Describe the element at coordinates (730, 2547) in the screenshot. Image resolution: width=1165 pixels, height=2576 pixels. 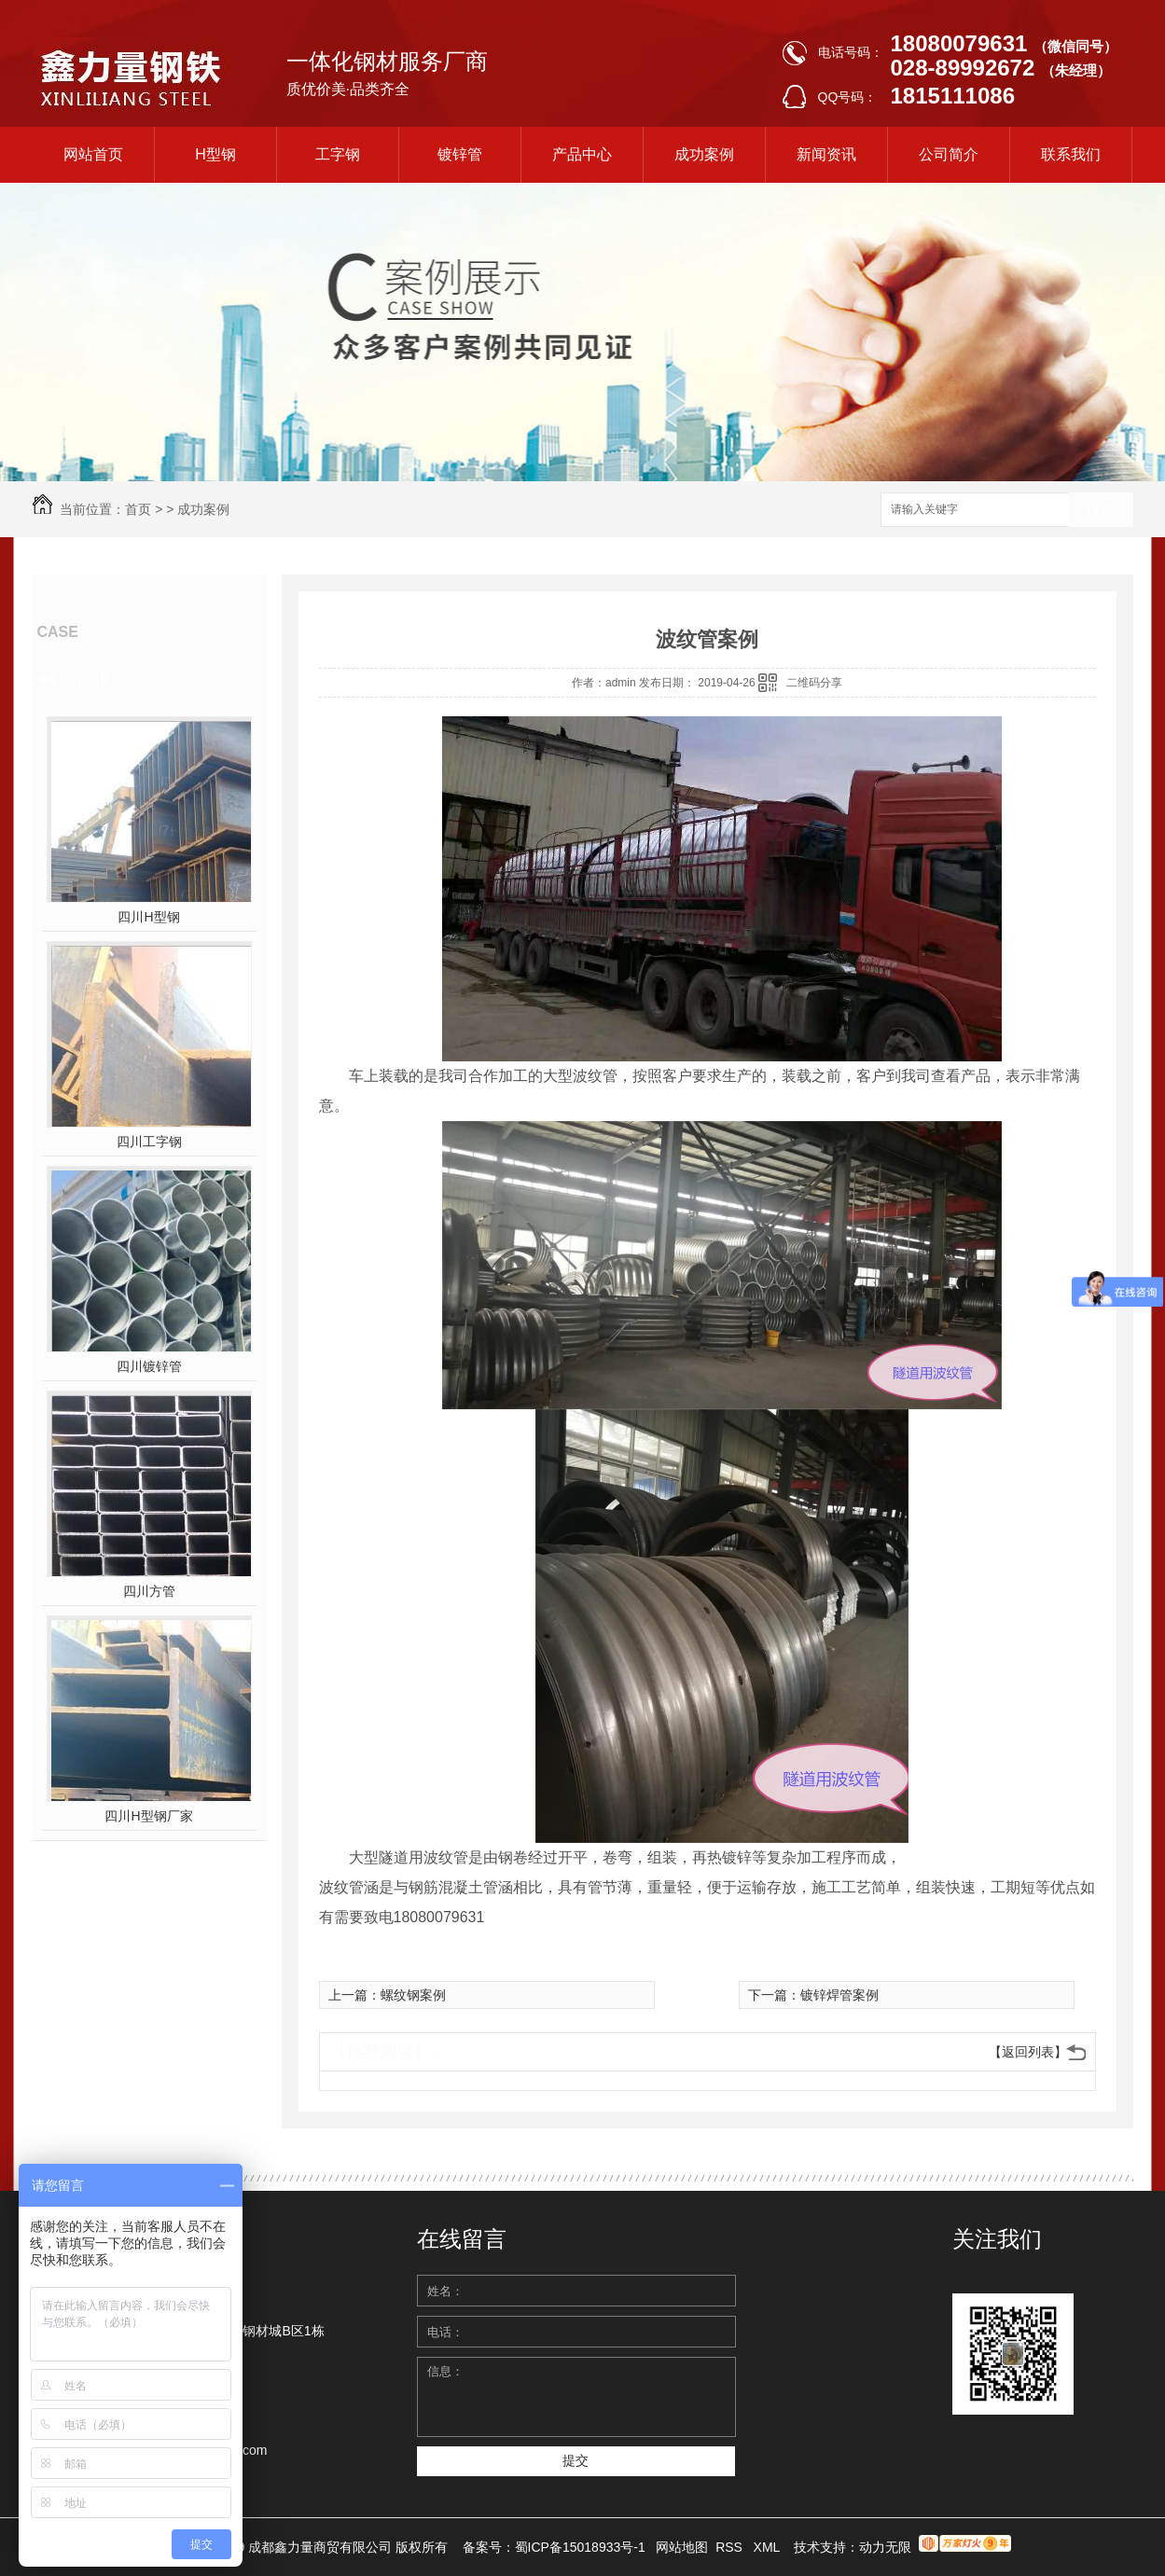
I see `RSS` at that location.